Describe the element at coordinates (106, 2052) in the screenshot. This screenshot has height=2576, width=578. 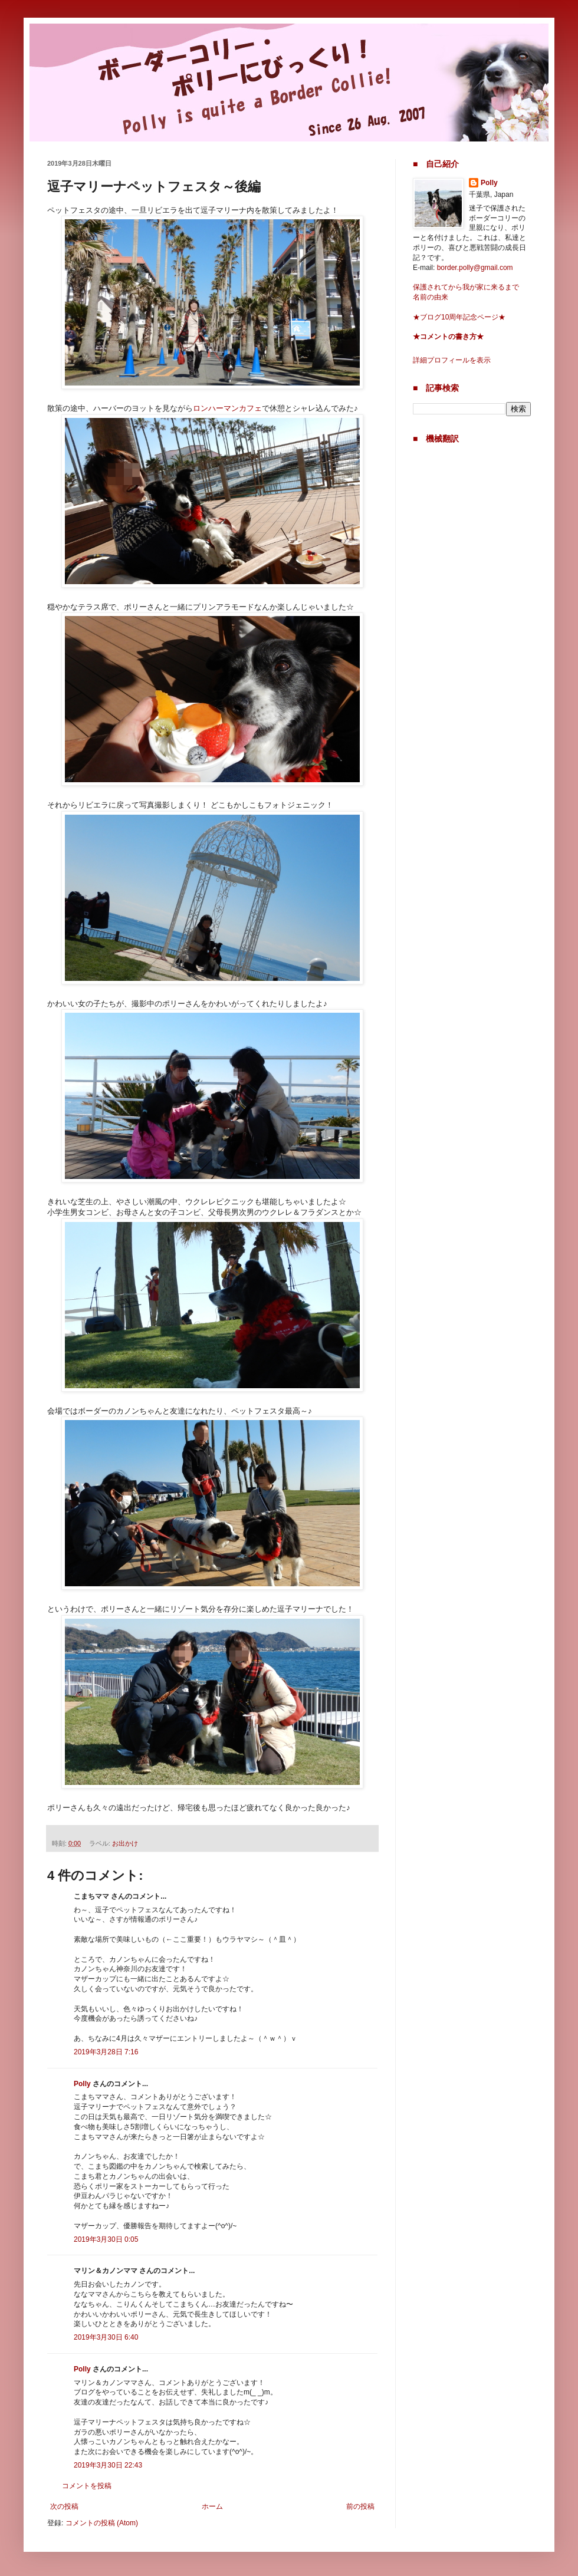
I see `2019年3月28日 7:16` at that location.